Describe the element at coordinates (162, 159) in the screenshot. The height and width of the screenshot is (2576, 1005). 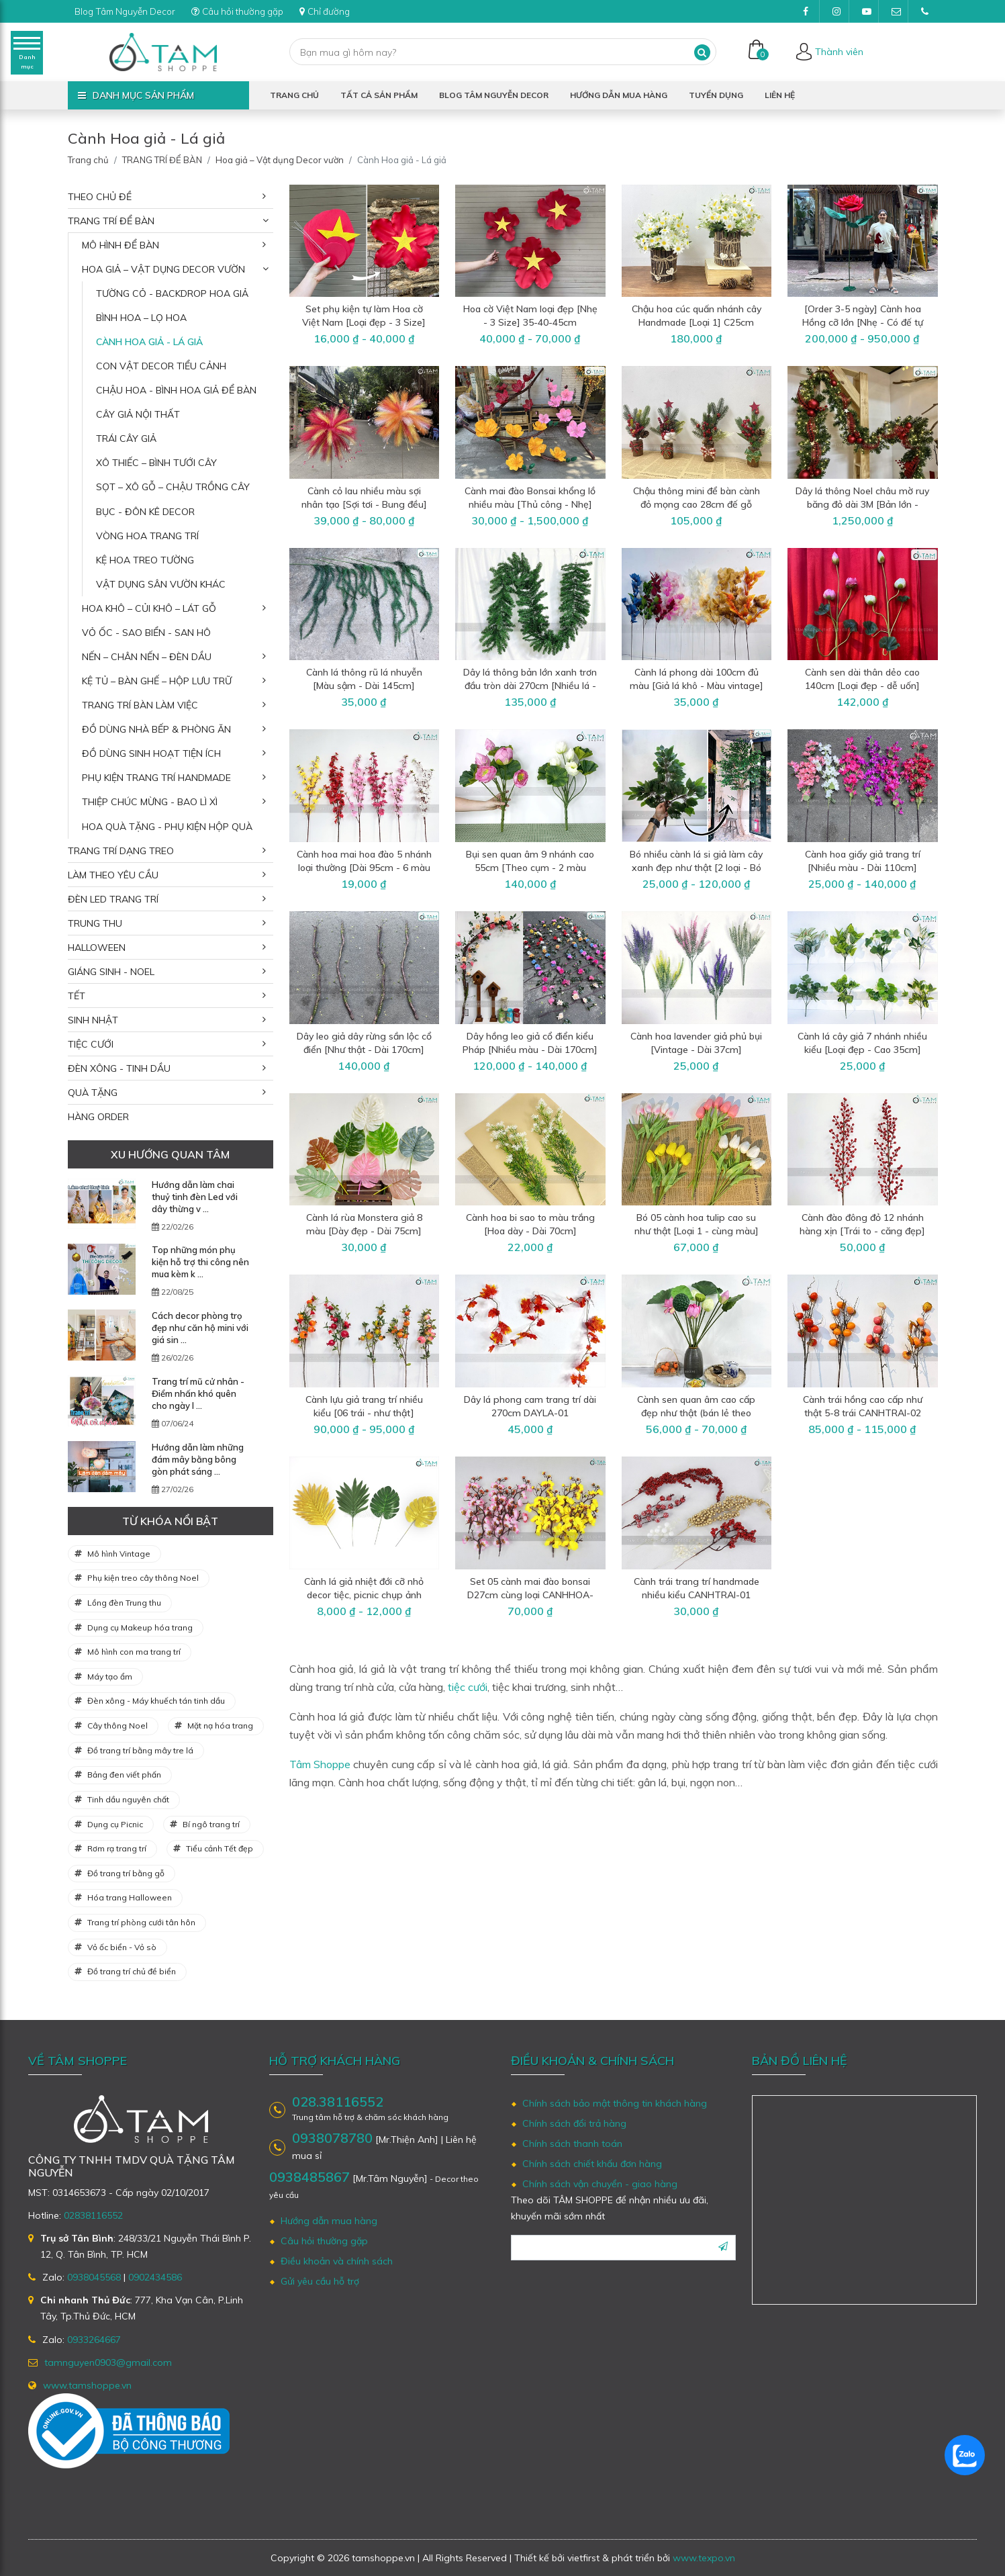
I see `TRANG TRÍ ĐỂ BÀN` at that location.